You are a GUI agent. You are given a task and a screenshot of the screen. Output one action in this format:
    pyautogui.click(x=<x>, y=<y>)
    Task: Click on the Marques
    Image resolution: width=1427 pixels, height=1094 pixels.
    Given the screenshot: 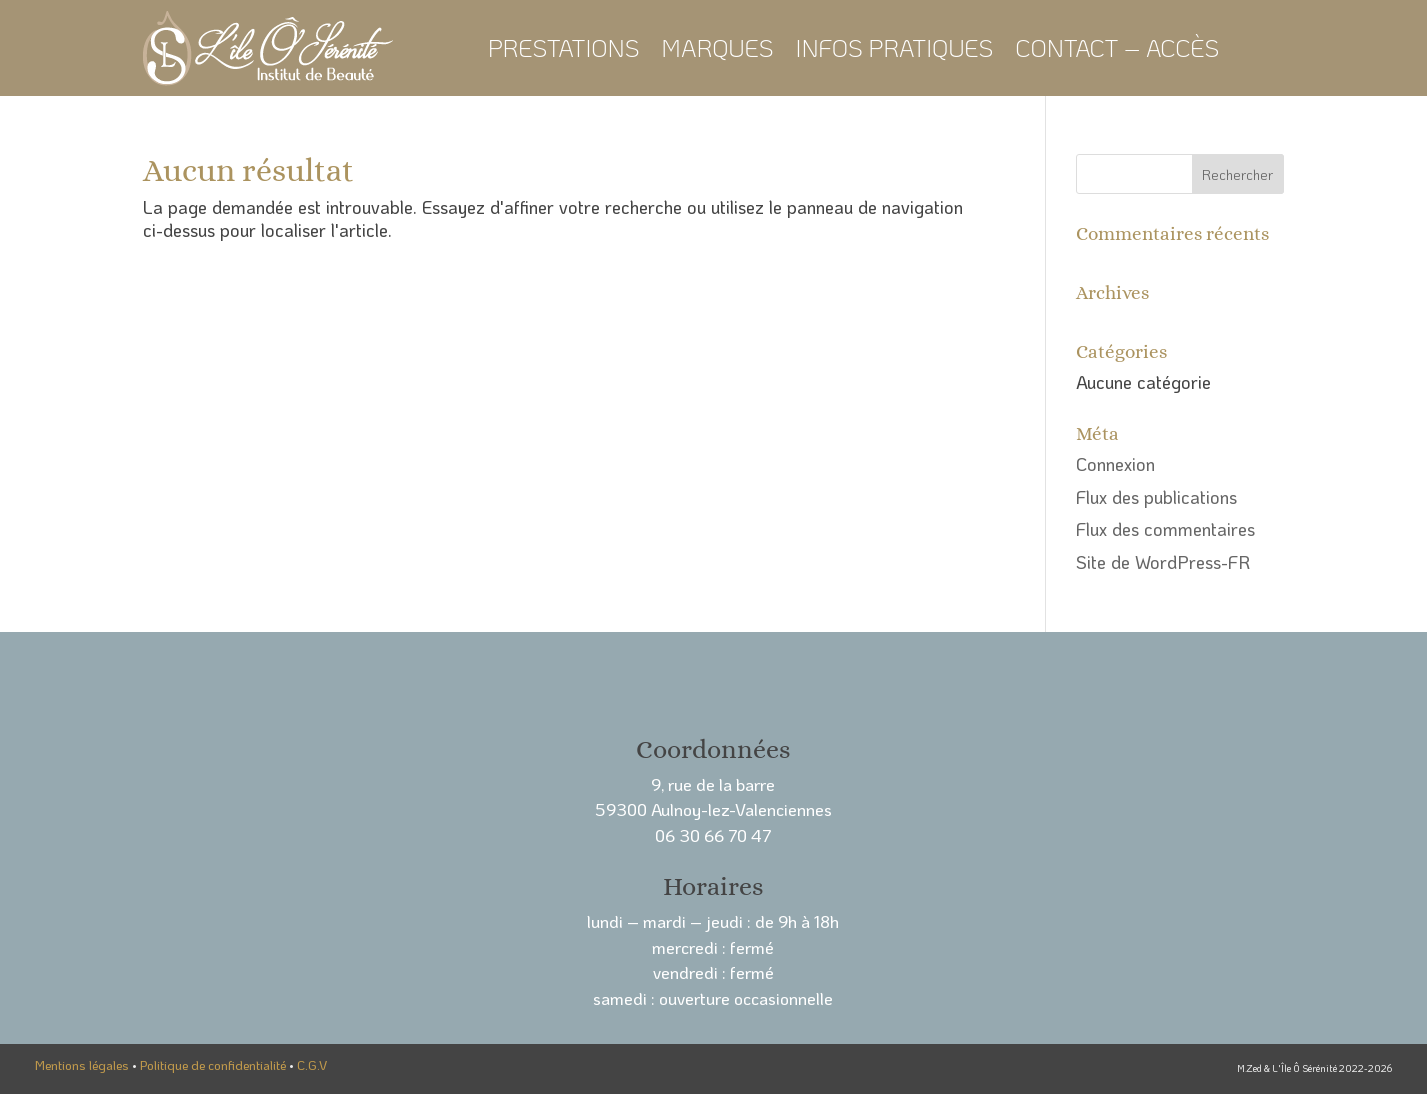 What is the action you would take?
    pyautogui.click(x=717, y=47)
    